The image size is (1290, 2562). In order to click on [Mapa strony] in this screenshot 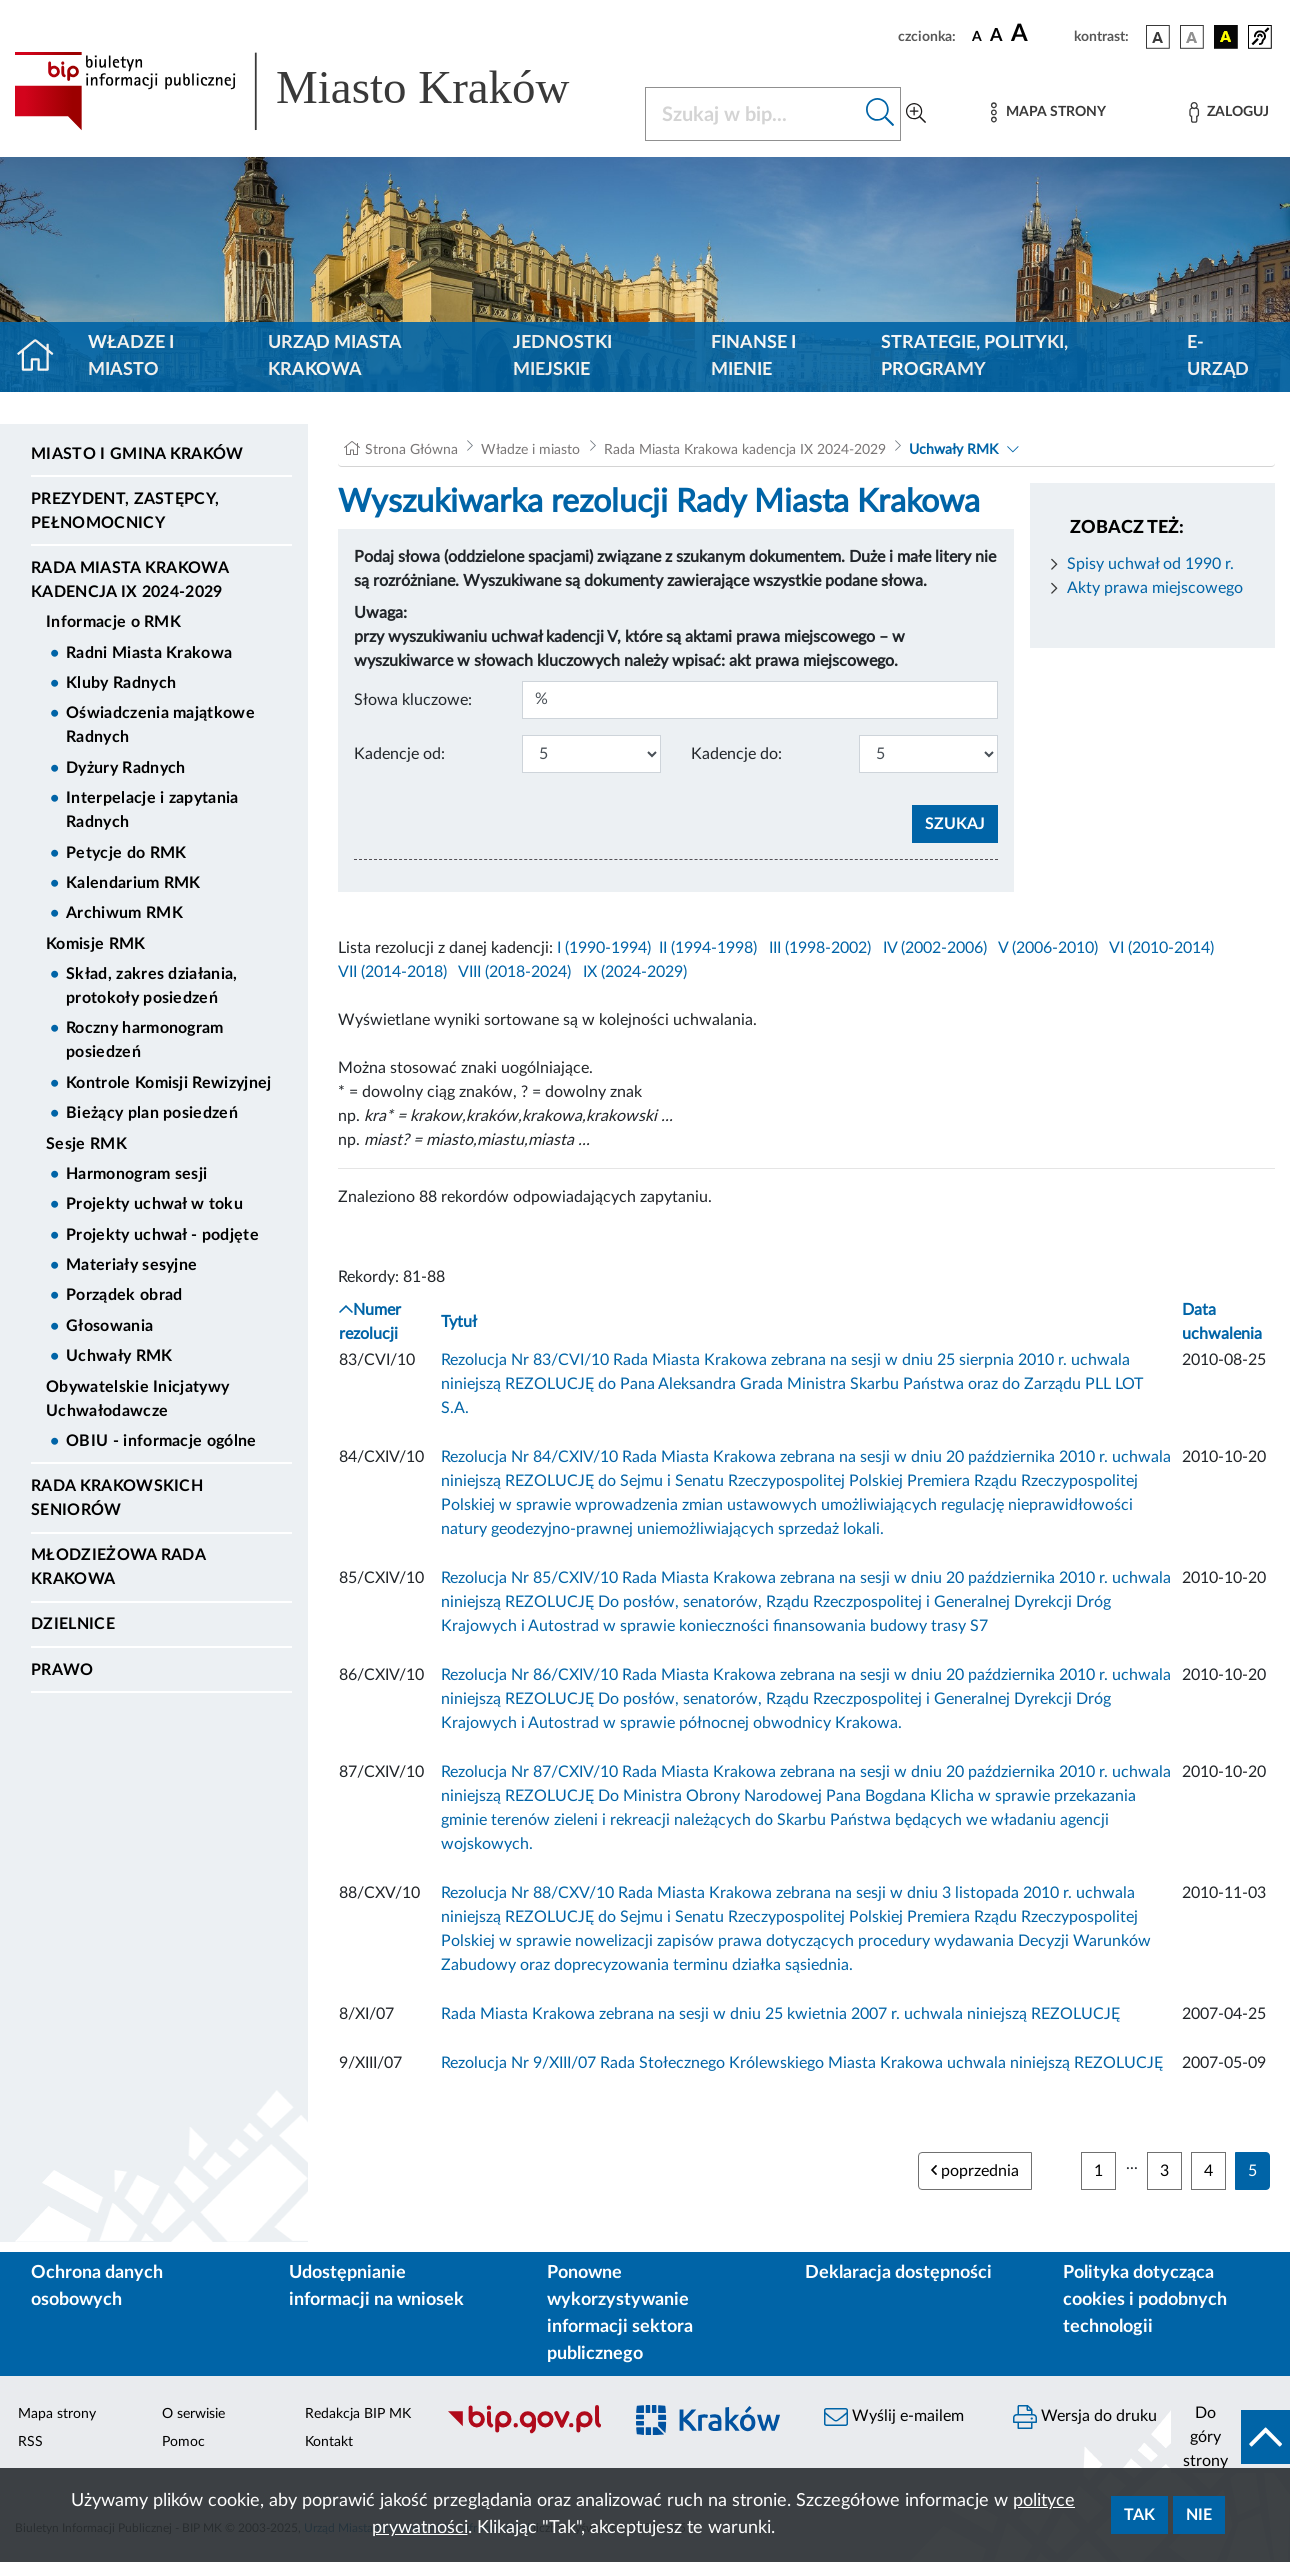, I will do `click(1048, 112)`.